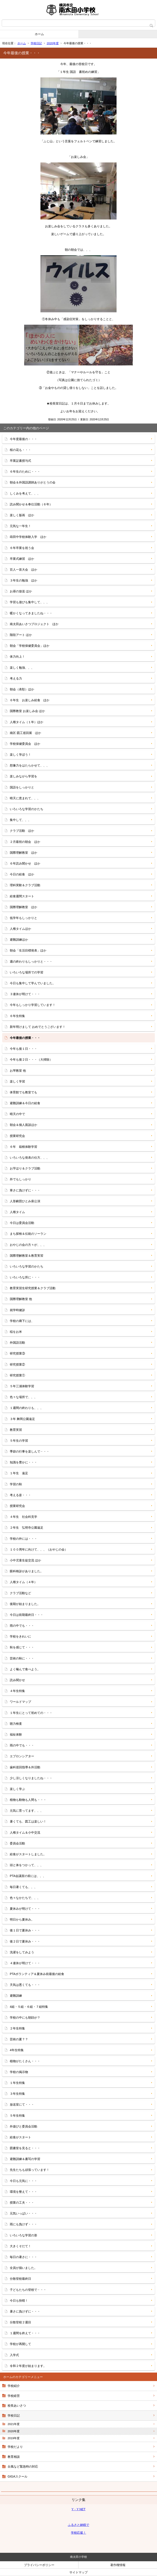 The width and height of the screenshot is (157, 2576). I want to click on サイトマップ, so click(78, 2572).